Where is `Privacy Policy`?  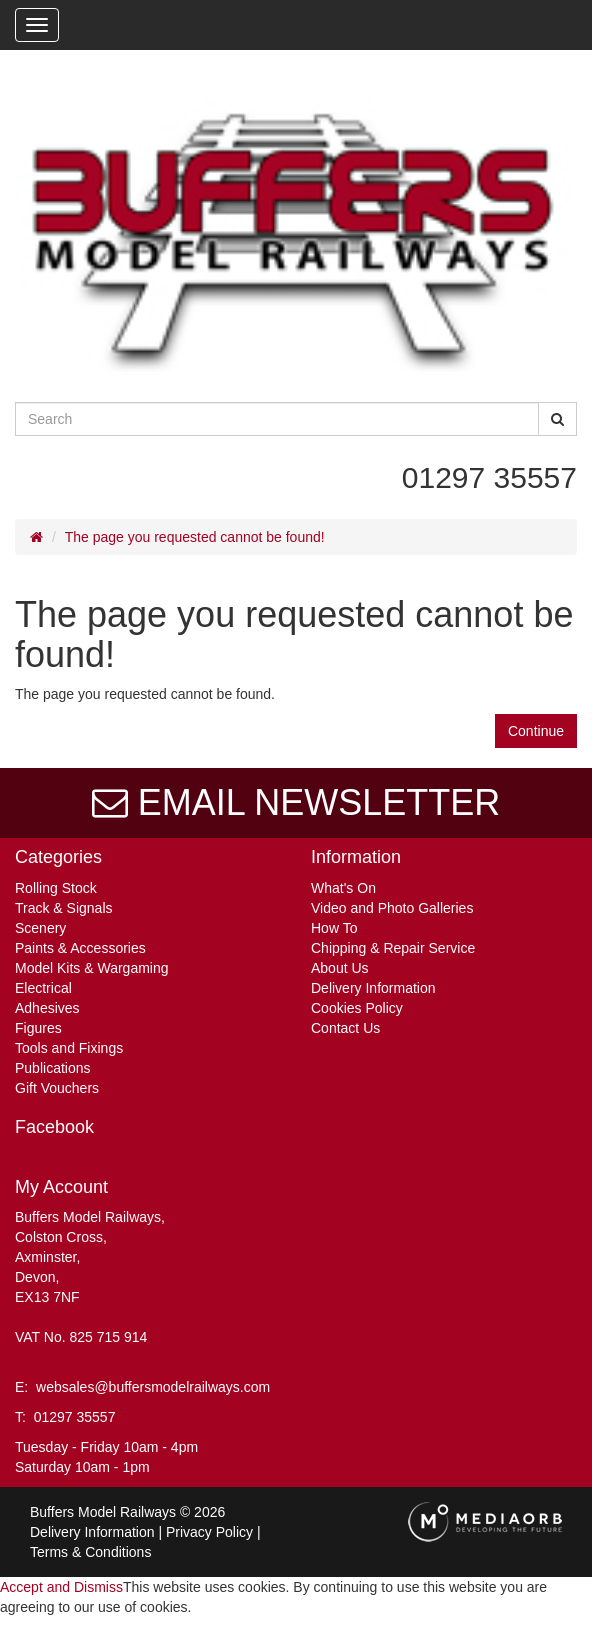 Privacy Policy is located at coordinates (209, 1532).